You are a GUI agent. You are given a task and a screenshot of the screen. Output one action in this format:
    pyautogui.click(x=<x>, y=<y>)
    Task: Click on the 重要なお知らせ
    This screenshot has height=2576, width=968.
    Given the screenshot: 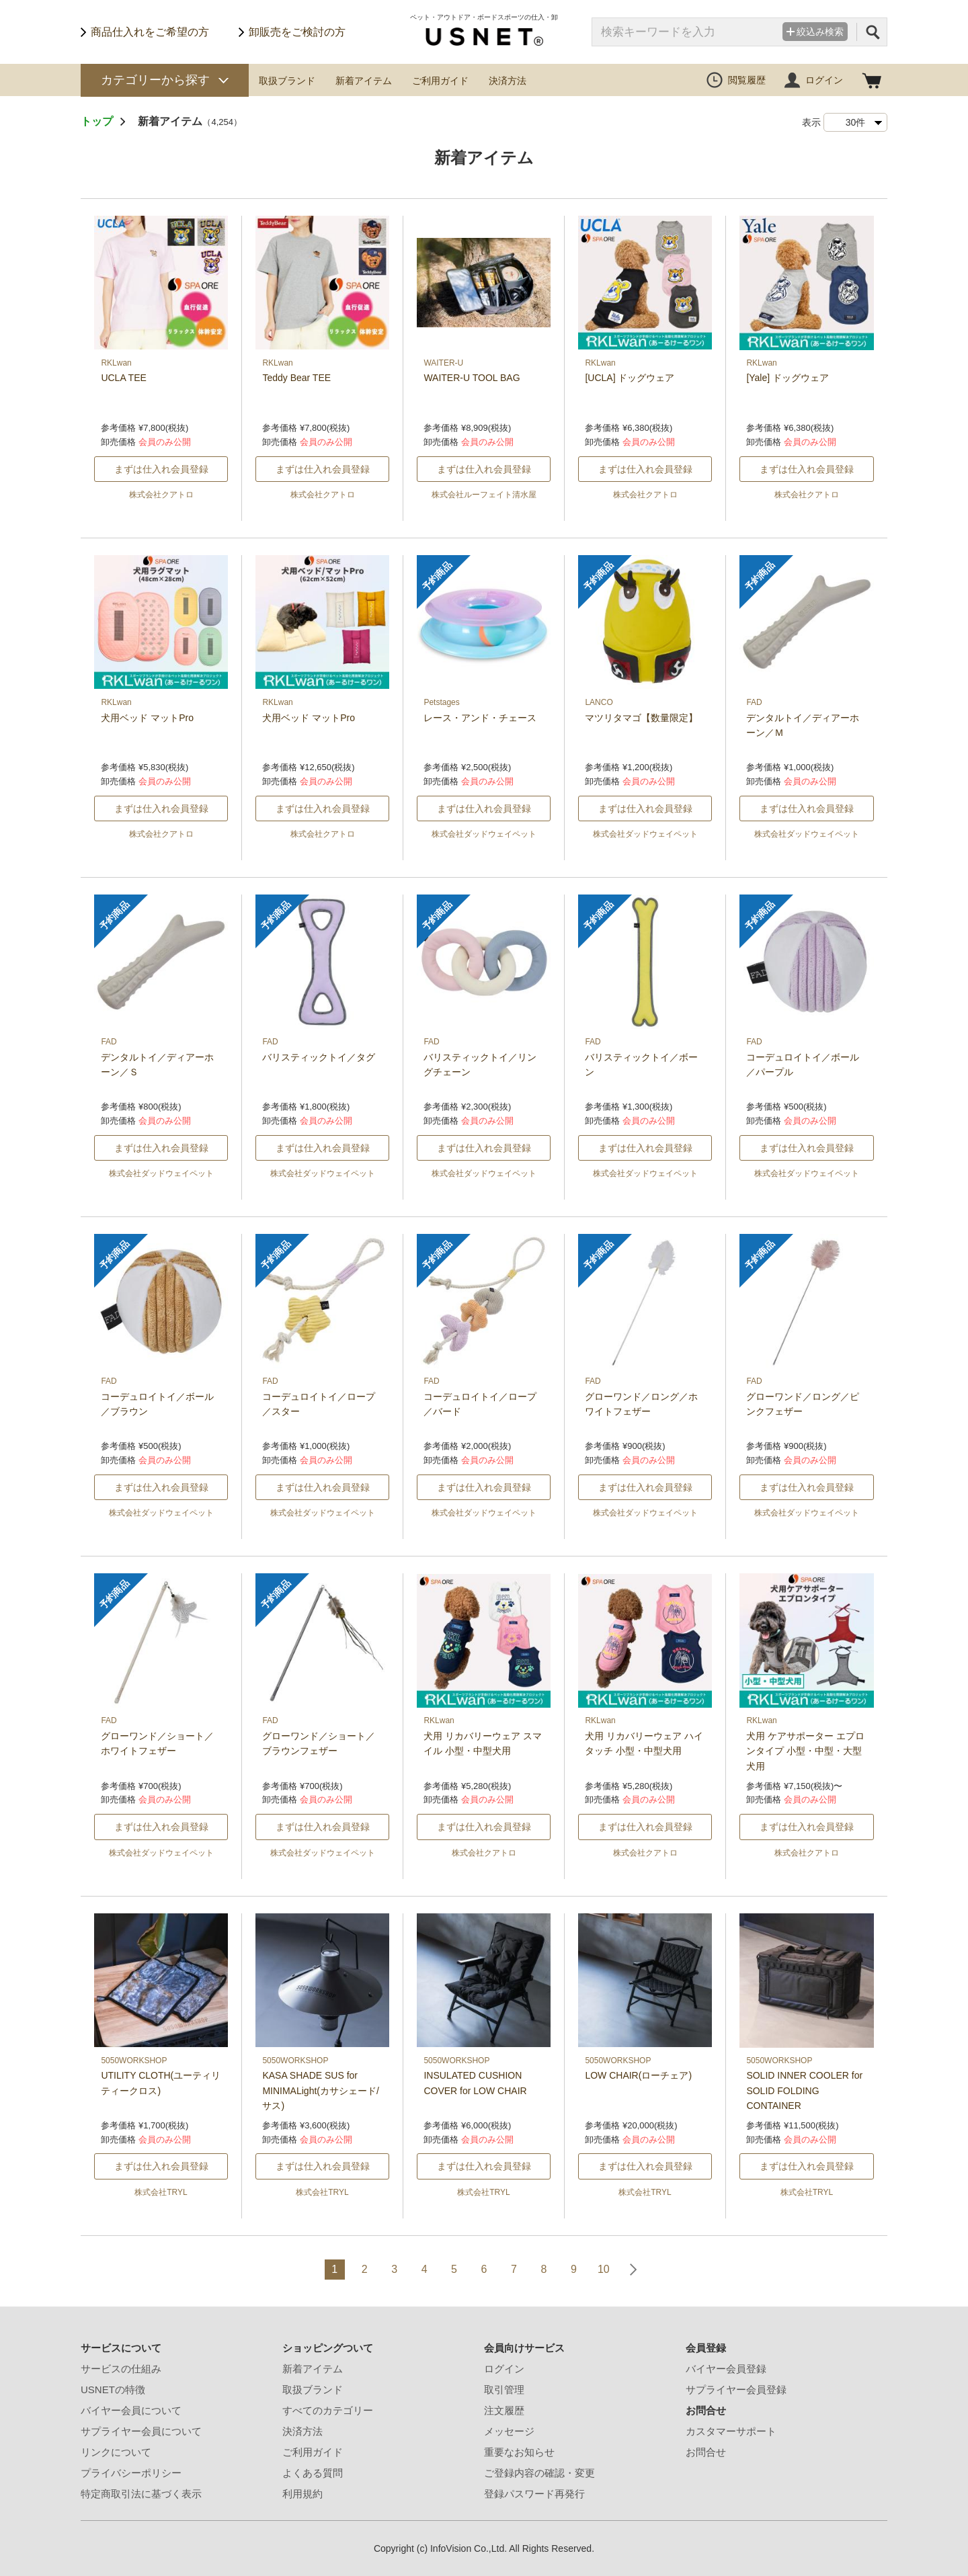 What is the action you would take?
    pyautogui.click(x=519, y=2452)
    